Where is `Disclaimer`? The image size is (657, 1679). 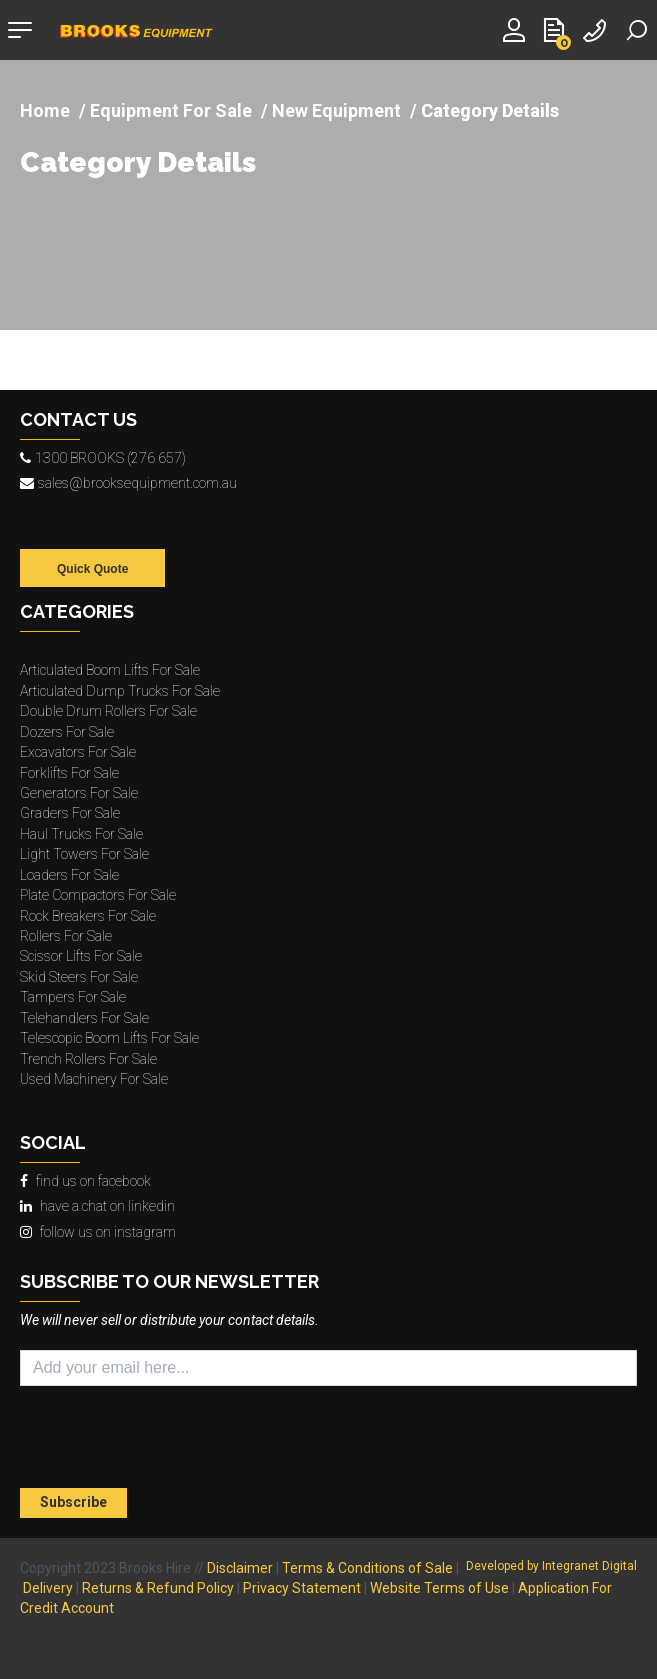
Disclaimer is located at coordinates (240, 1568).